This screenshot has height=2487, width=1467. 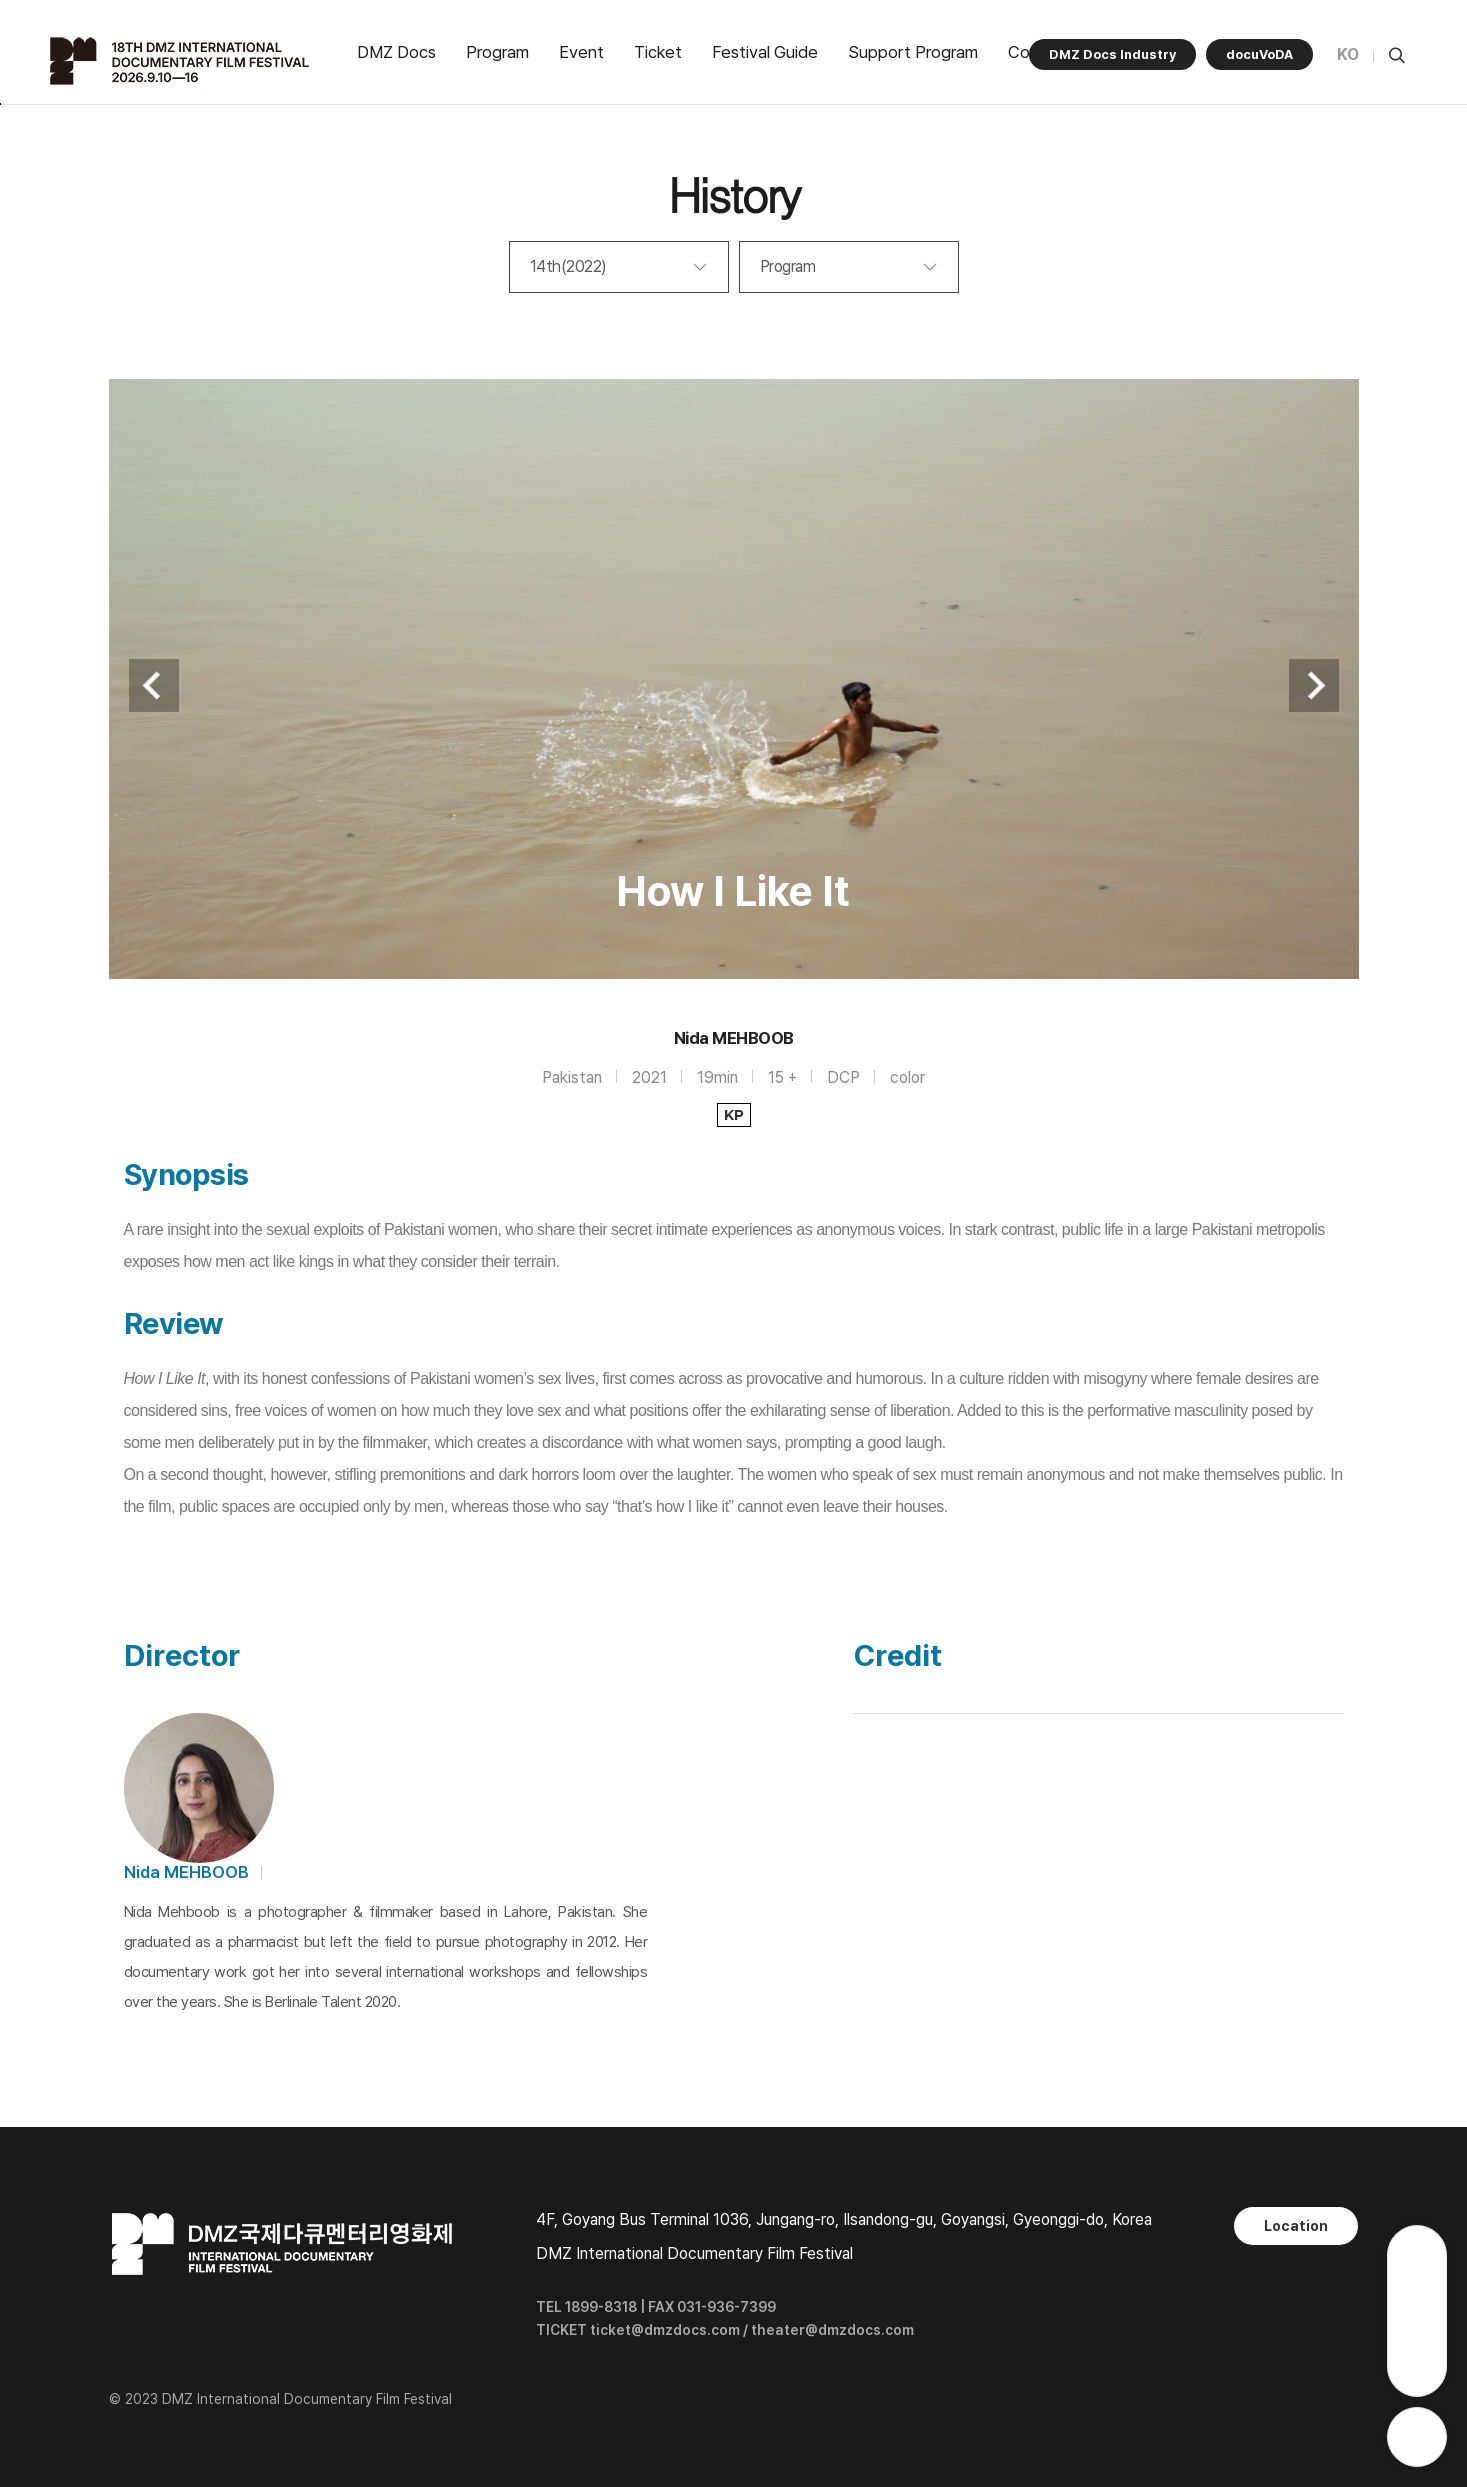 What do you see at coordinates (733, 193) in the screenshot?
I see `History` at bounding box center [733, 193].